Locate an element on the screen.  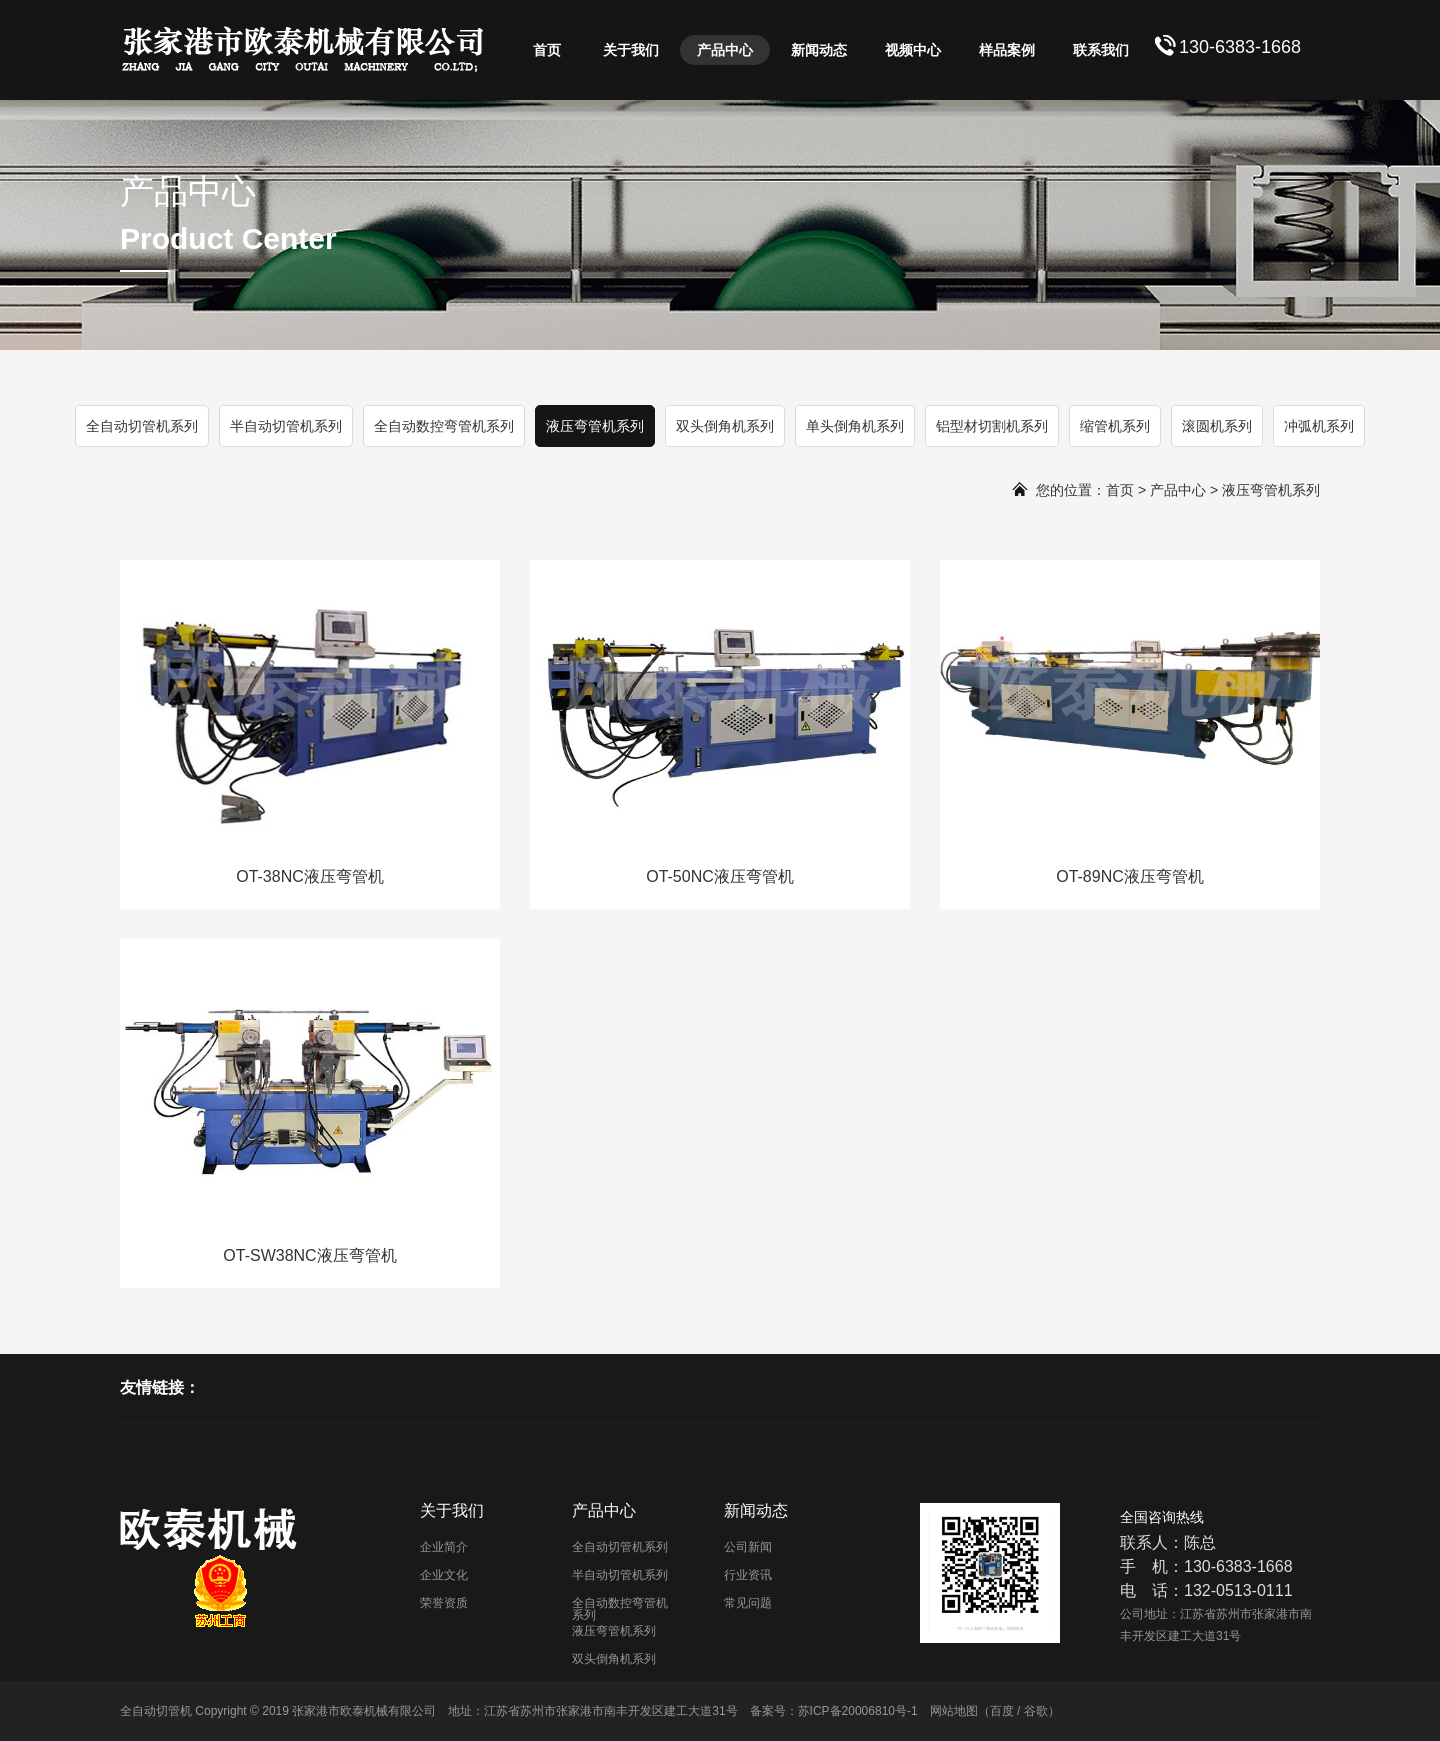
常见问题 is located at coordinates (748, 1603).